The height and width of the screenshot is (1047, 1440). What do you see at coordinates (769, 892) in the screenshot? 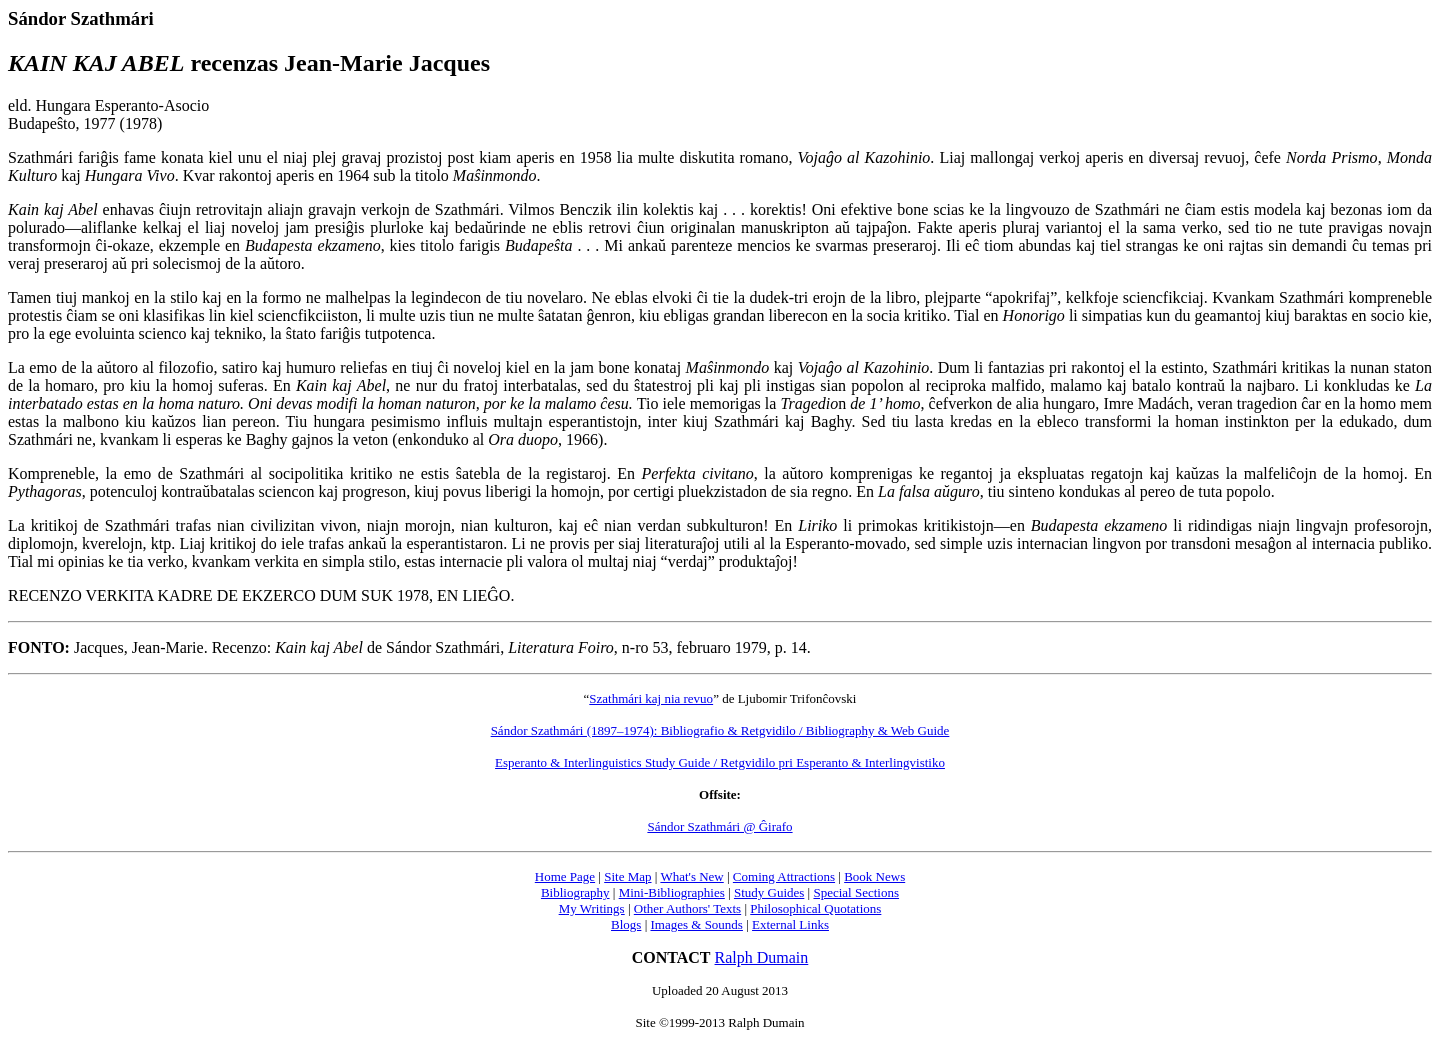
I see `Study Guides` at bounding box center [769, 892].